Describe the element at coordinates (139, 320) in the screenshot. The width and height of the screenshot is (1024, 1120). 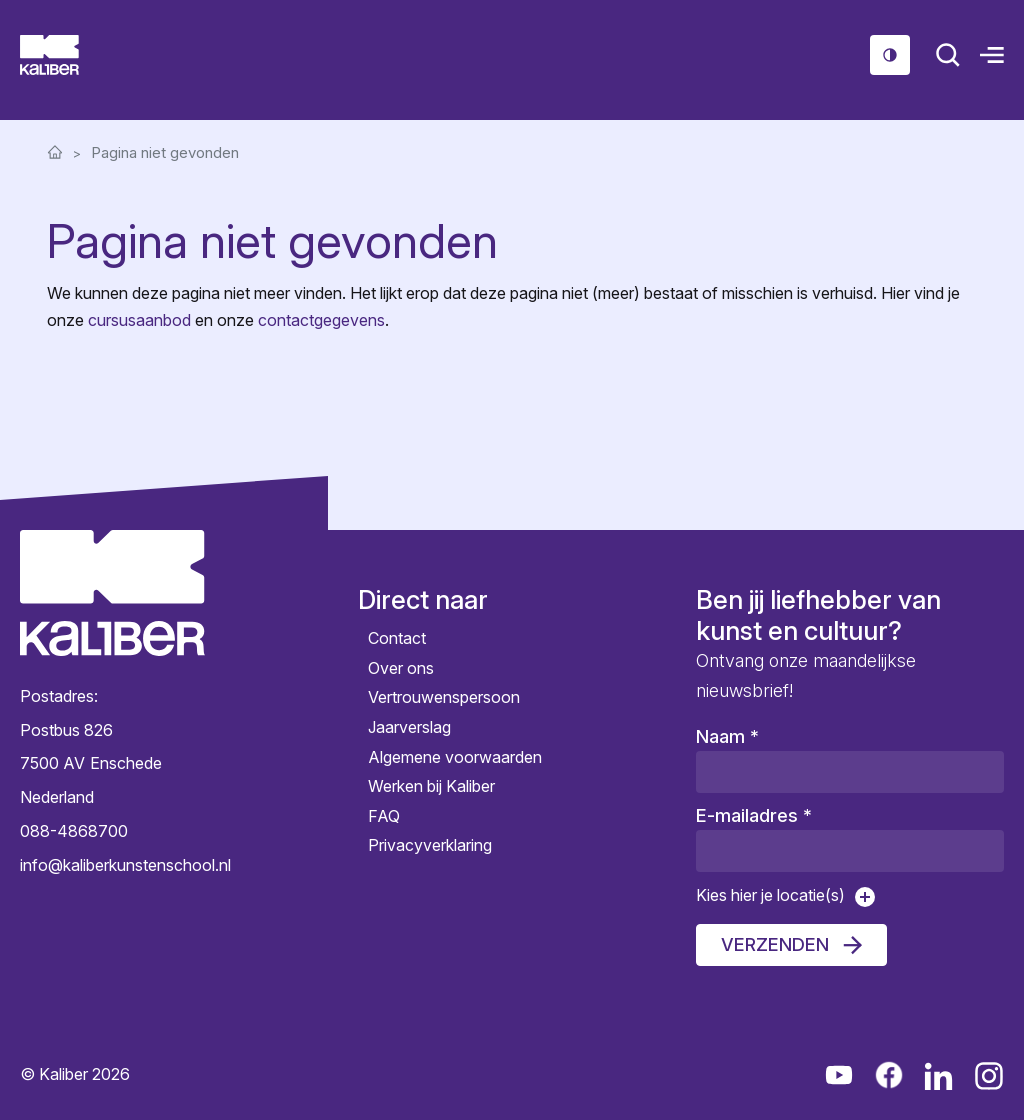
I see `cursusaanbod` at that location.